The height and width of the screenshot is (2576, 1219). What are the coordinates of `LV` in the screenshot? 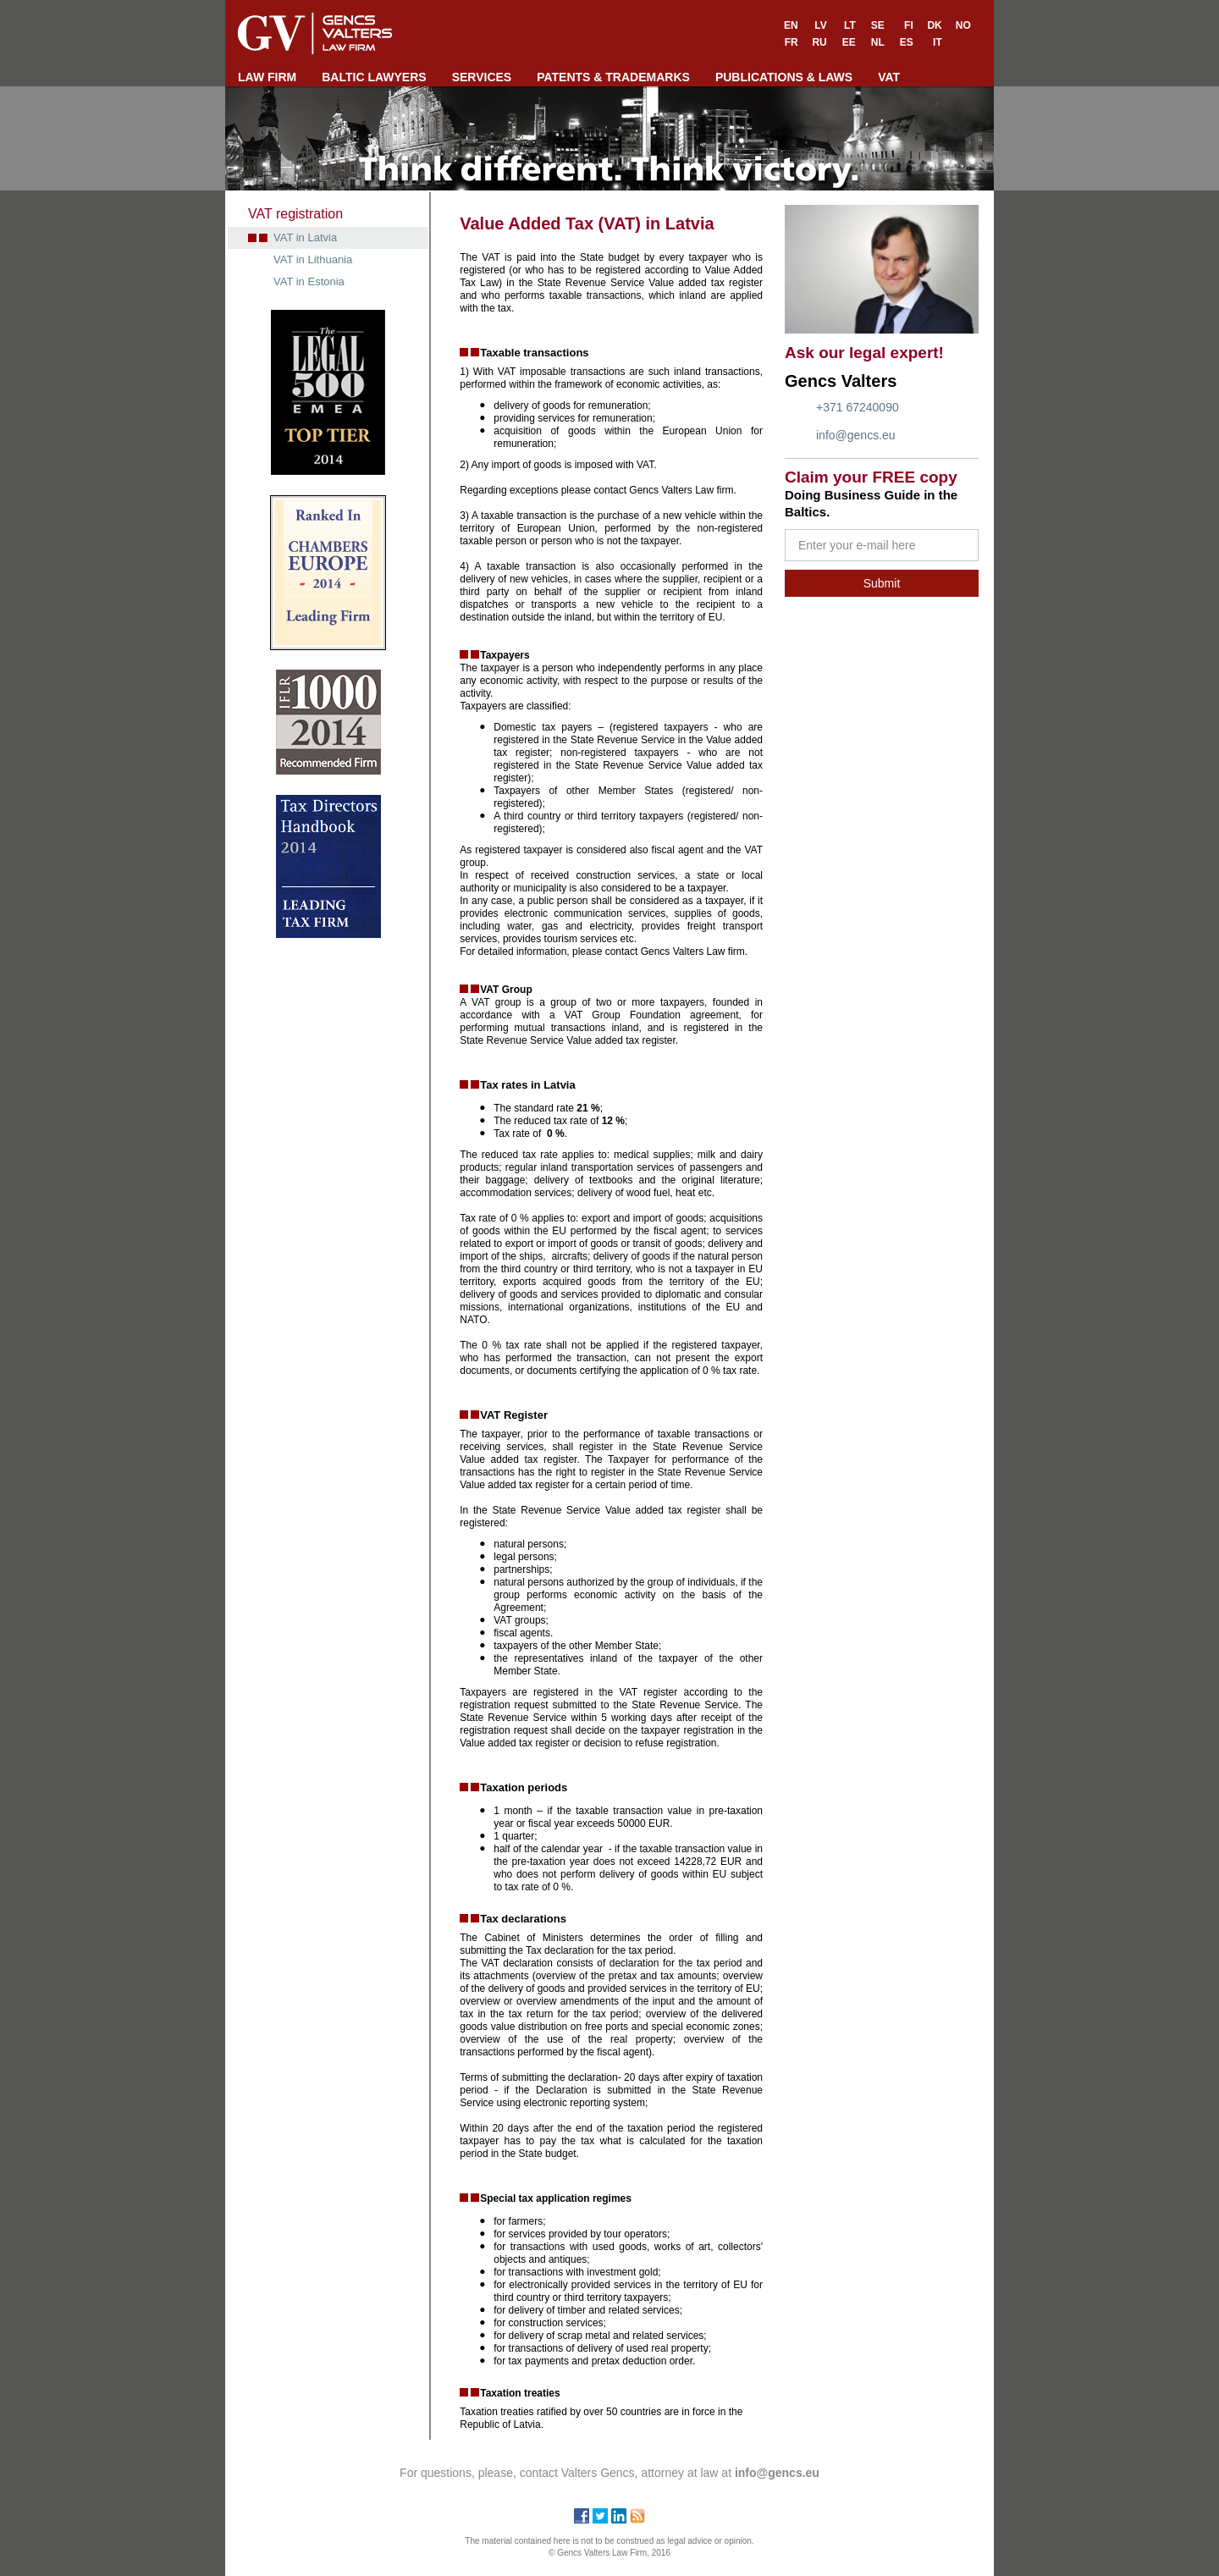 It's located at (820, 25).